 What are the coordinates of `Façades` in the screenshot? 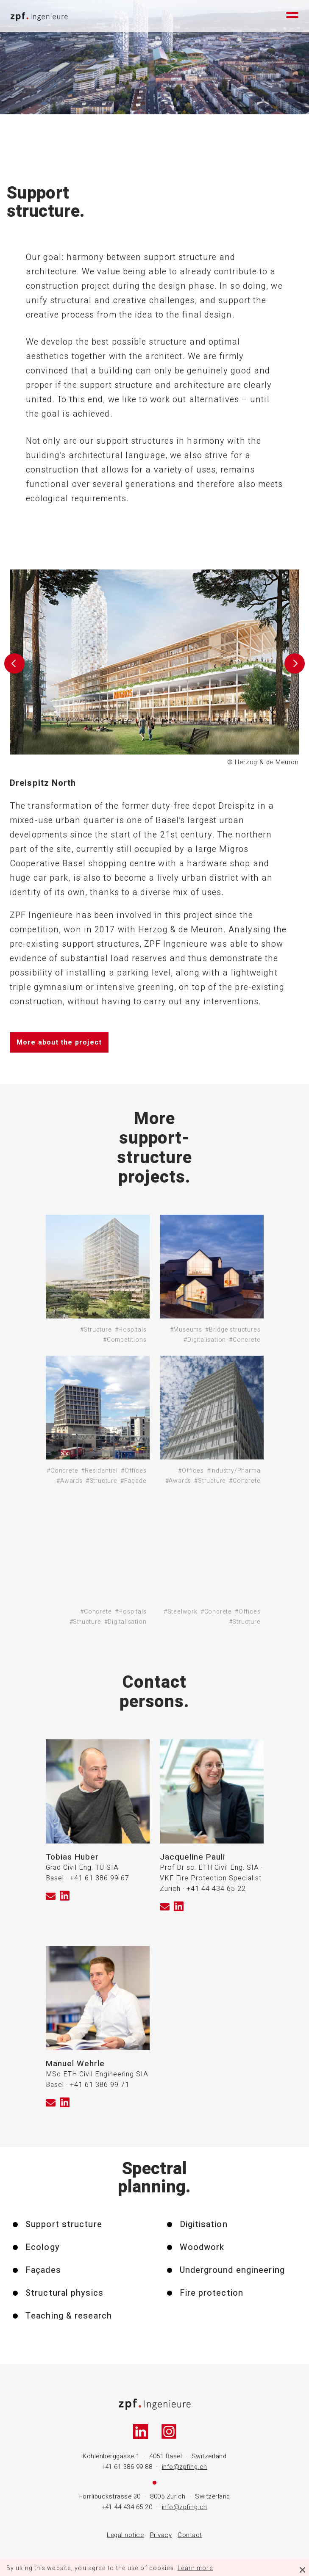 It's located at (43, 2270).